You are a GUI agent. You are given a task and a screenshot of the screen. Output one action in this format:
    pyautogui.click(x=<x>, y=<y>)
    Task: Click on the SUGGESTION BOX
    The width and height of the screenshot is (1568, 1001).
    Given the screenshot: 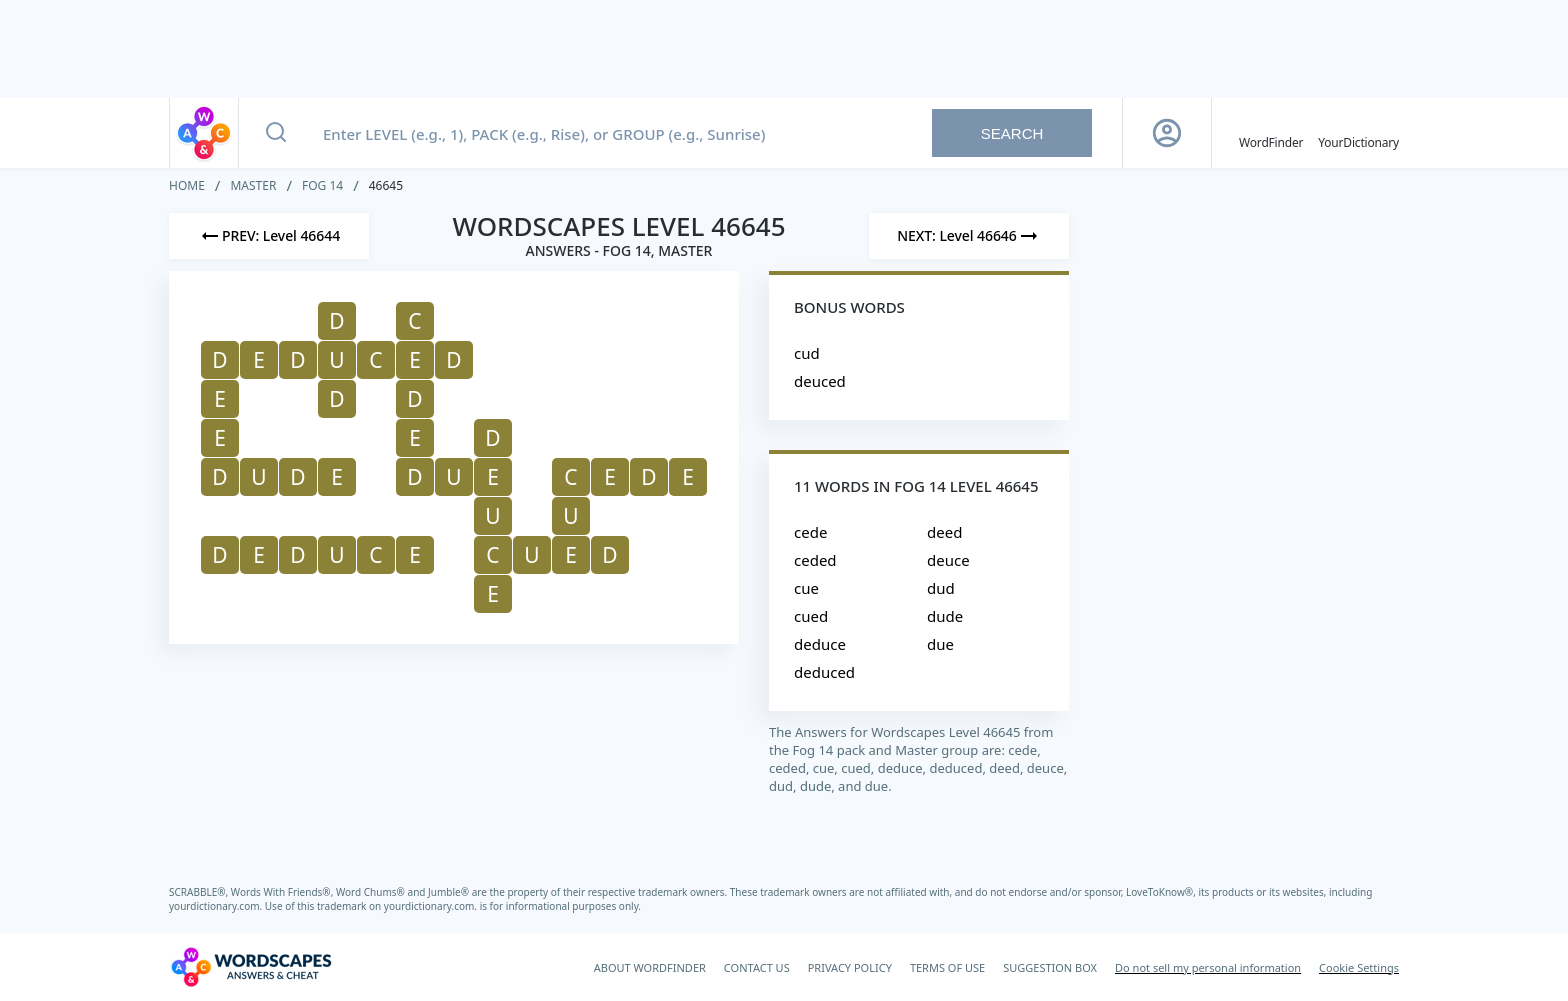 What is the action you would take?
    pyautogui.click(x=1050, y=967)
    